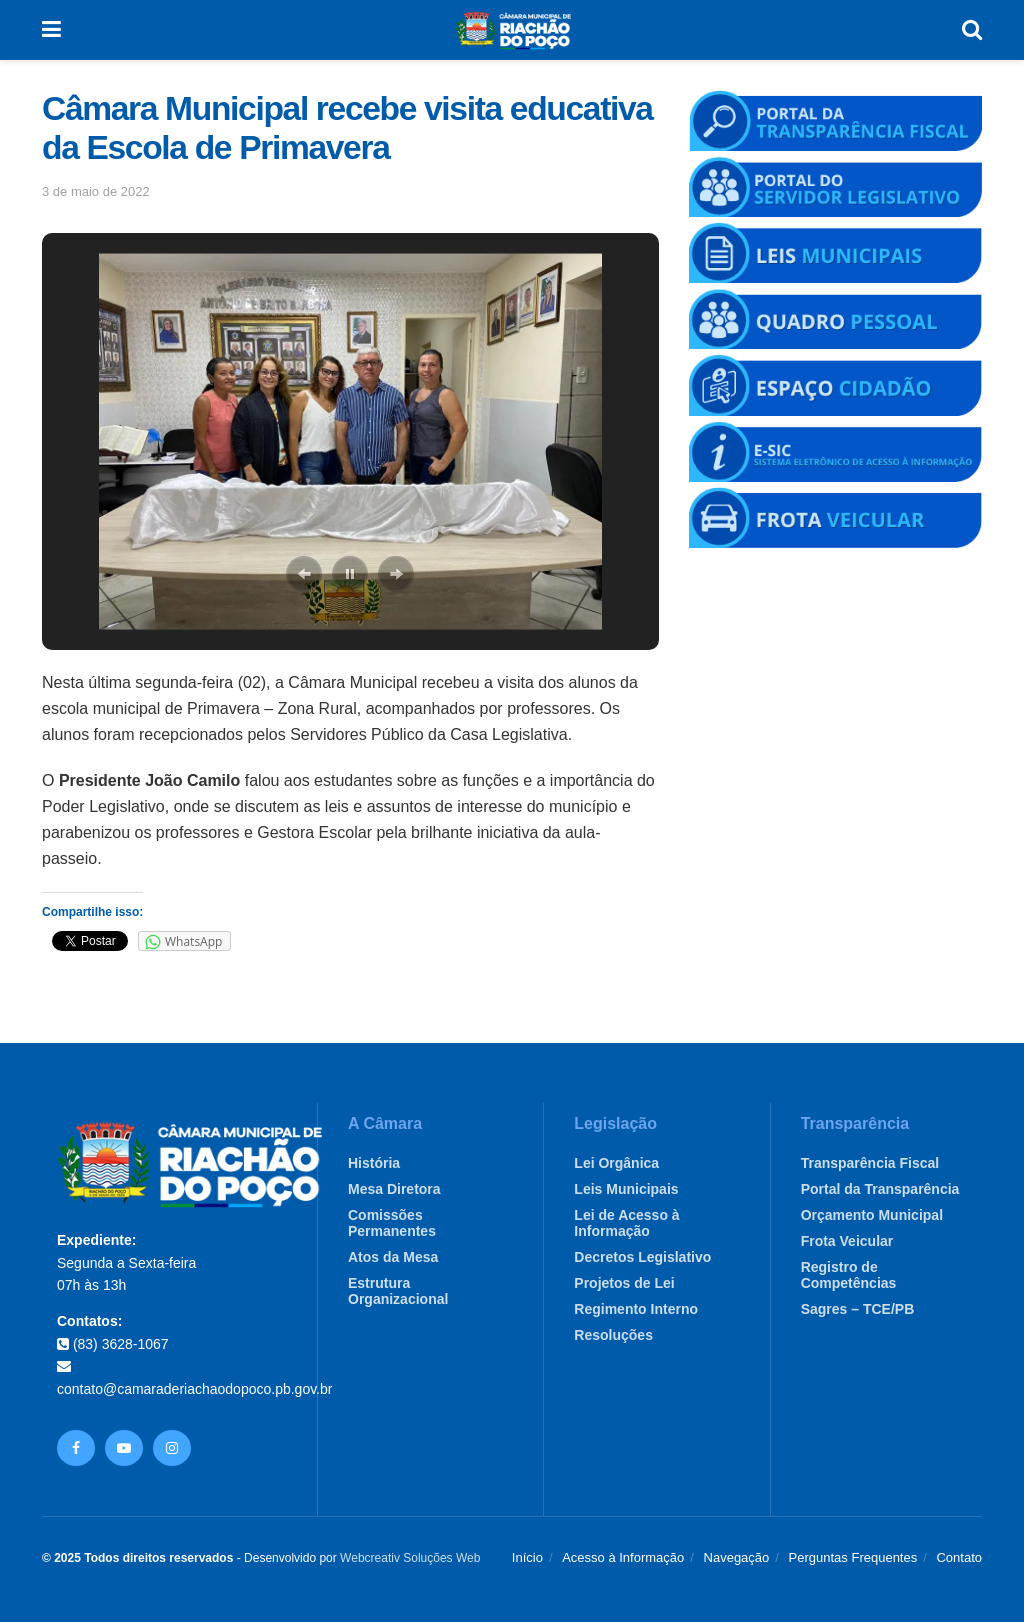 This screenshot has height=1622, width=1024. What do you see at coordinates (394, 1189) in the screenshot?
I see `Mesa Diretora` at bounding box center [394, 1189].